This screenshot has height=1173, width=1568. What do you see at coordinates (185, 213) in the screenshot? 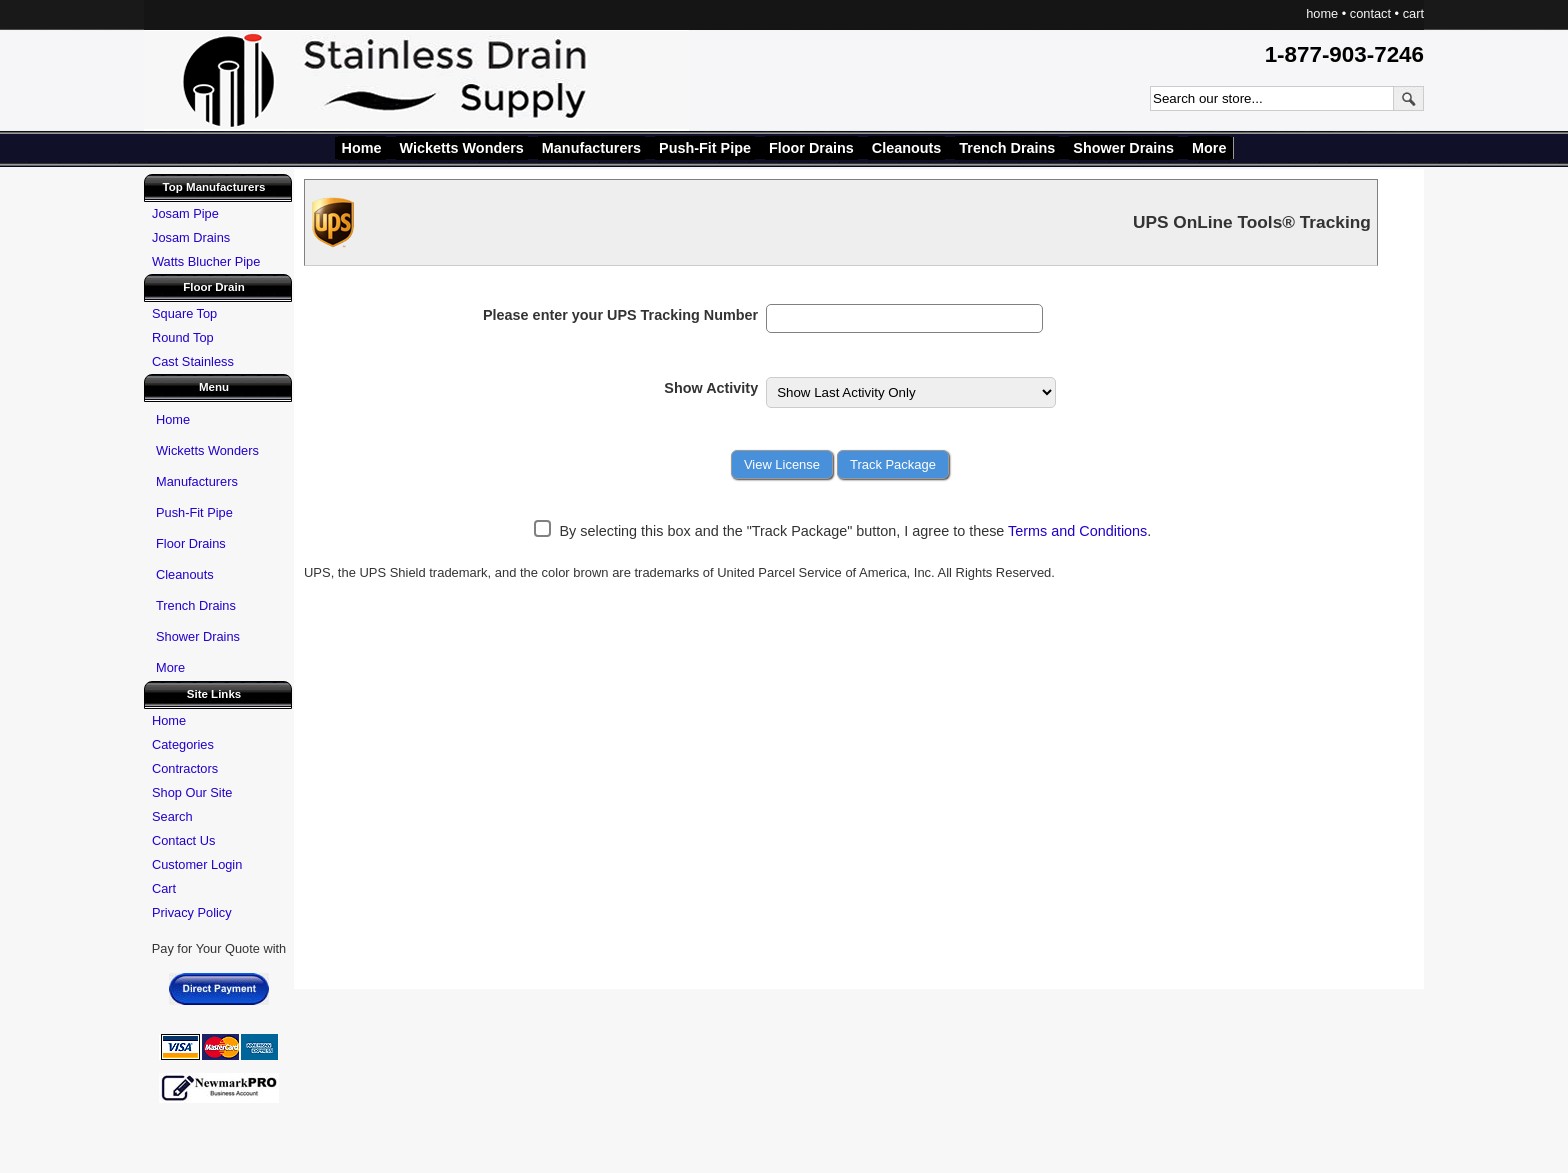
I see `Josam Pipe` at bounding box center [185, 213].